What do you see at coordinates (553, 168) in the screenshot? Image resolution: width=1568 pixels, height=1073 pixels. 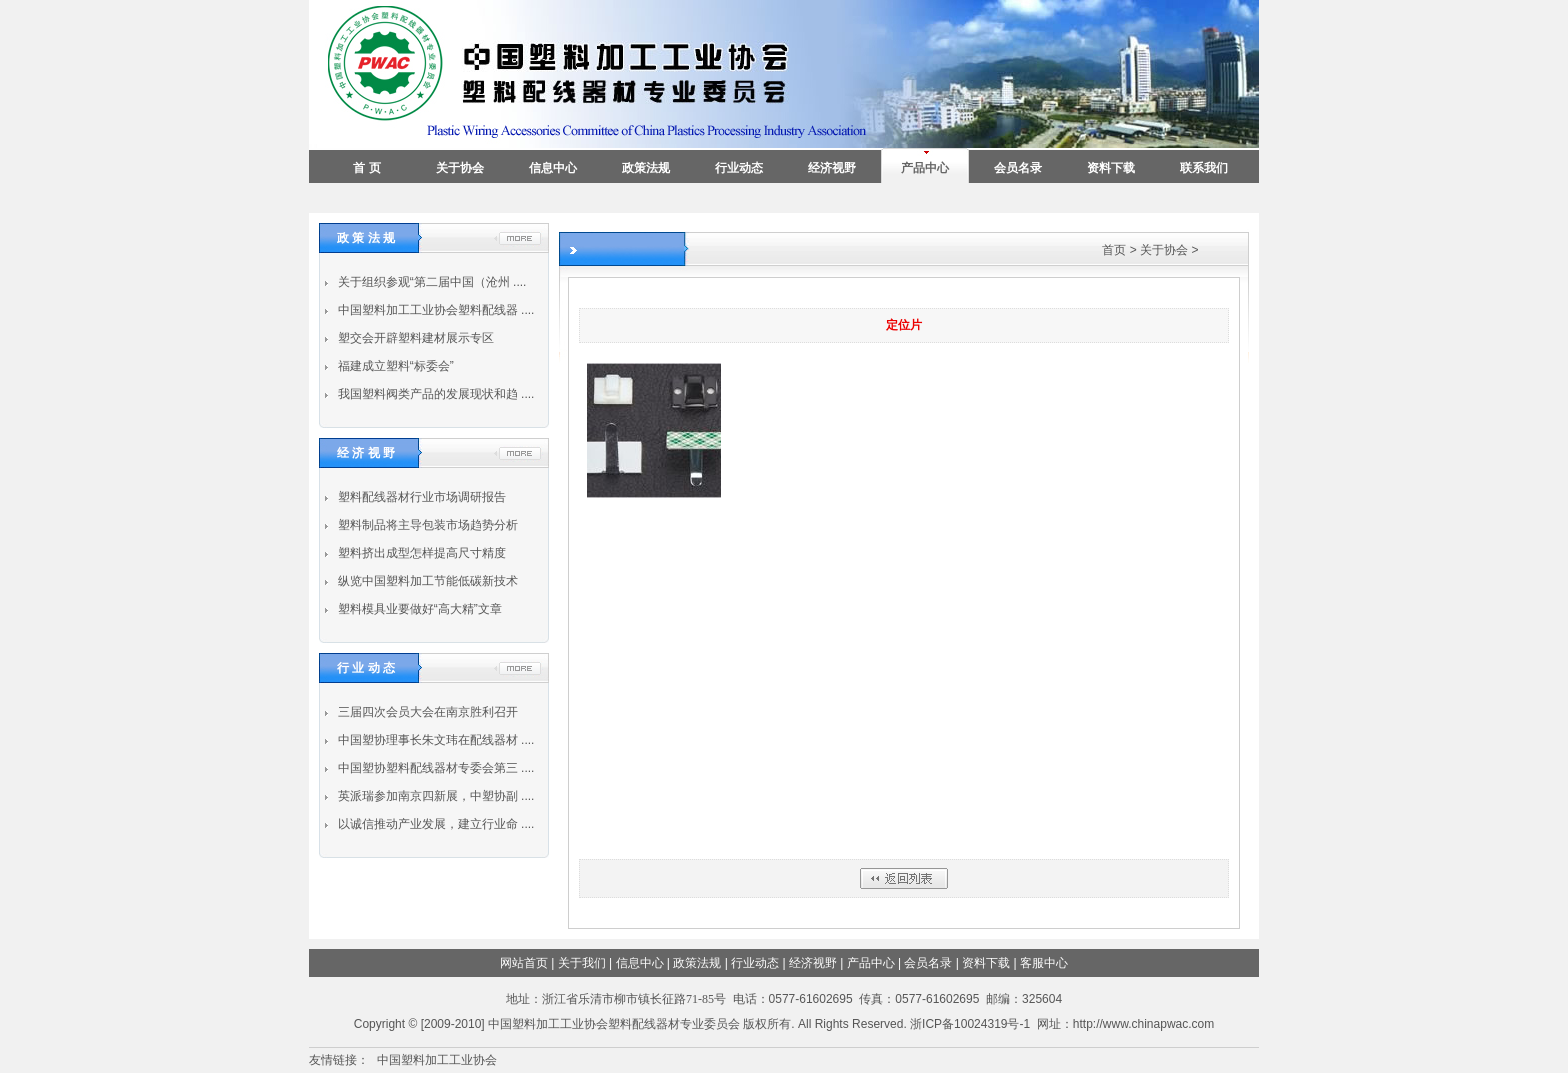 I see `信息中心` at bounding box center [553, 168].